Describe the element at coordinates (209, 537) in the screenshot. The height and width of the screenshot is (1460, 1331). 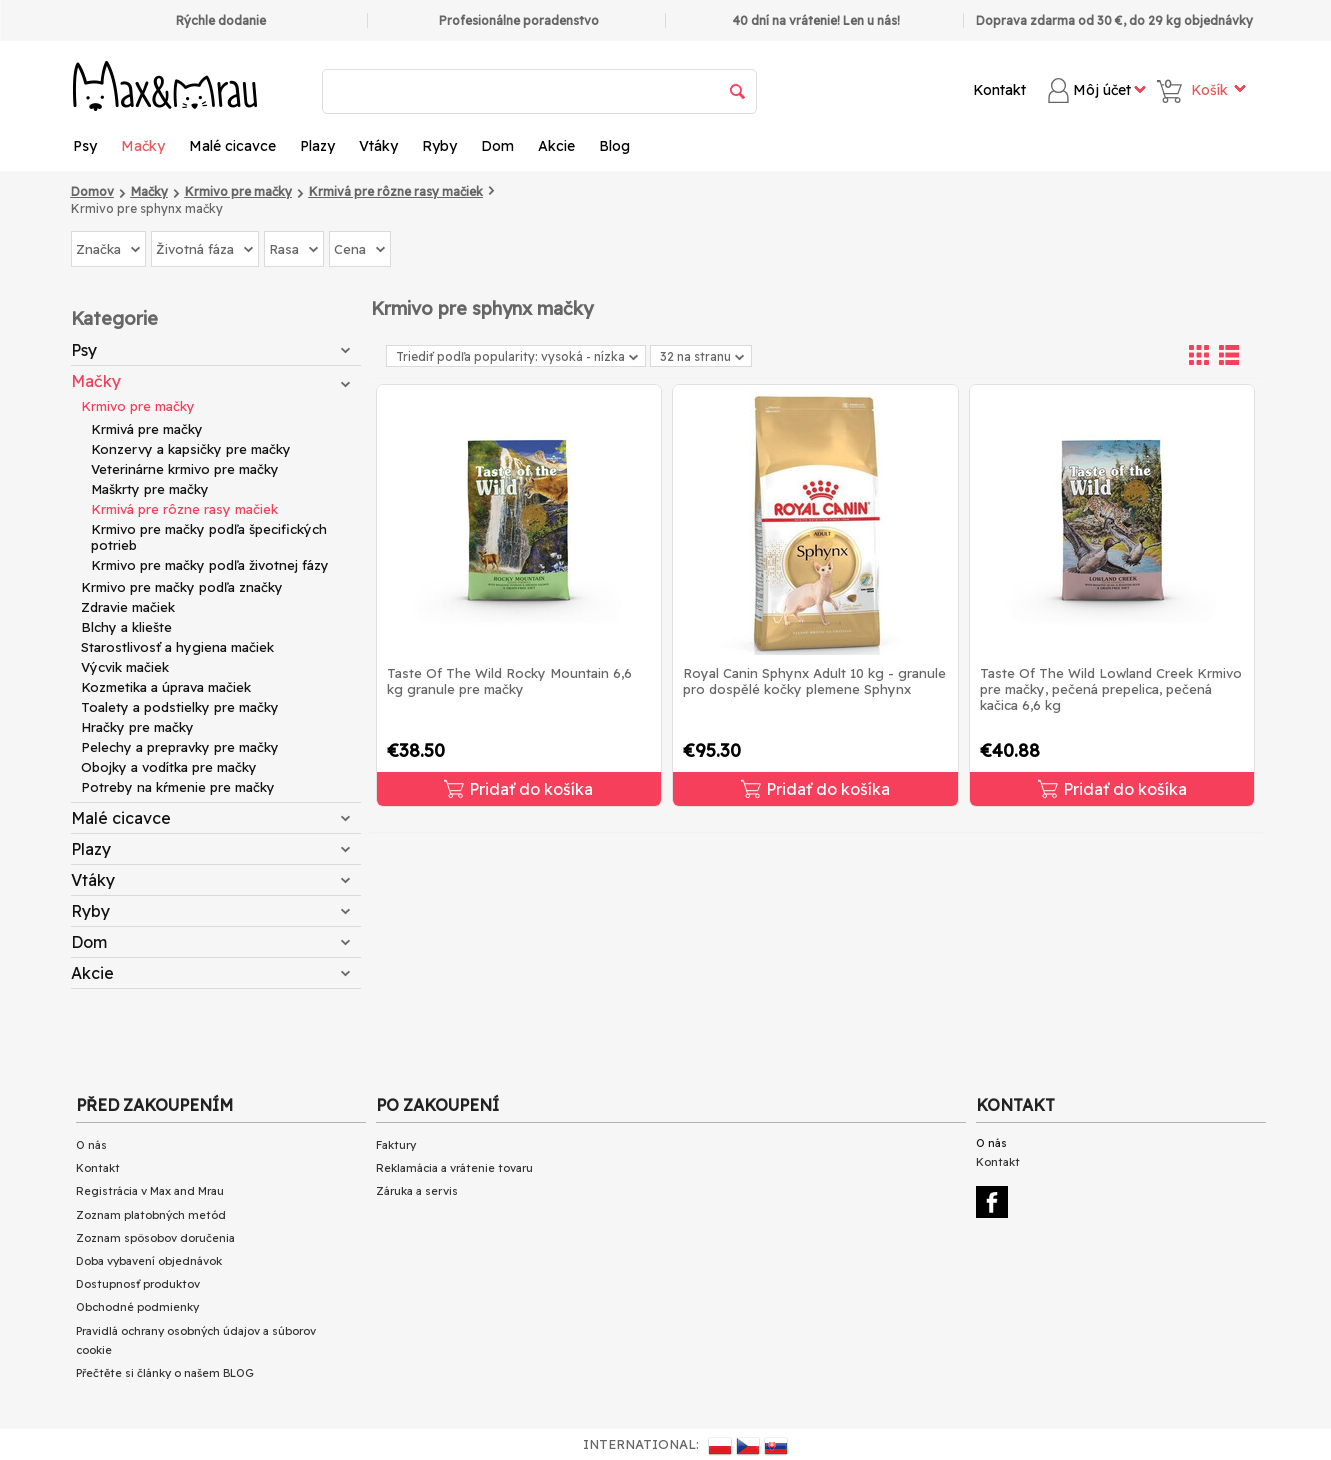
I see `Krmivo pre mačky podľa špecifických potrieb` at that location.